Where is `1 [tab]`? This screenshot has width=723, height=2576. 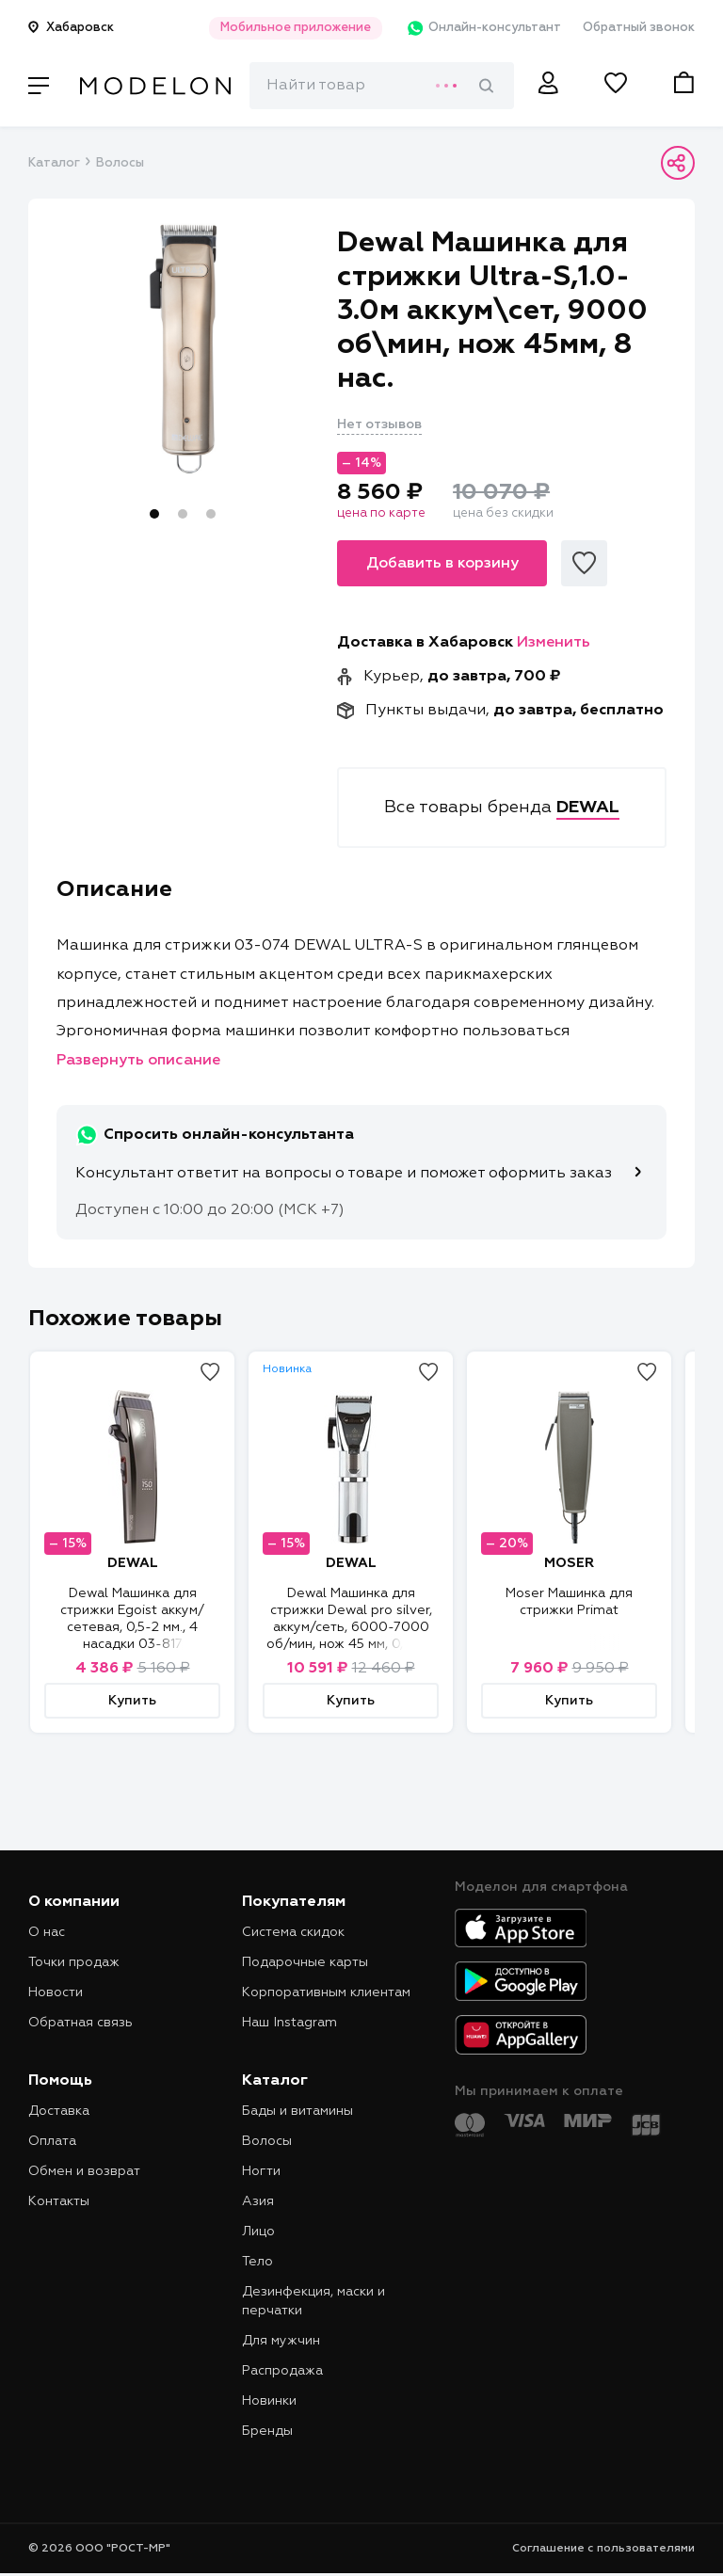
1 [tab] is located at coordinates (154, 513).